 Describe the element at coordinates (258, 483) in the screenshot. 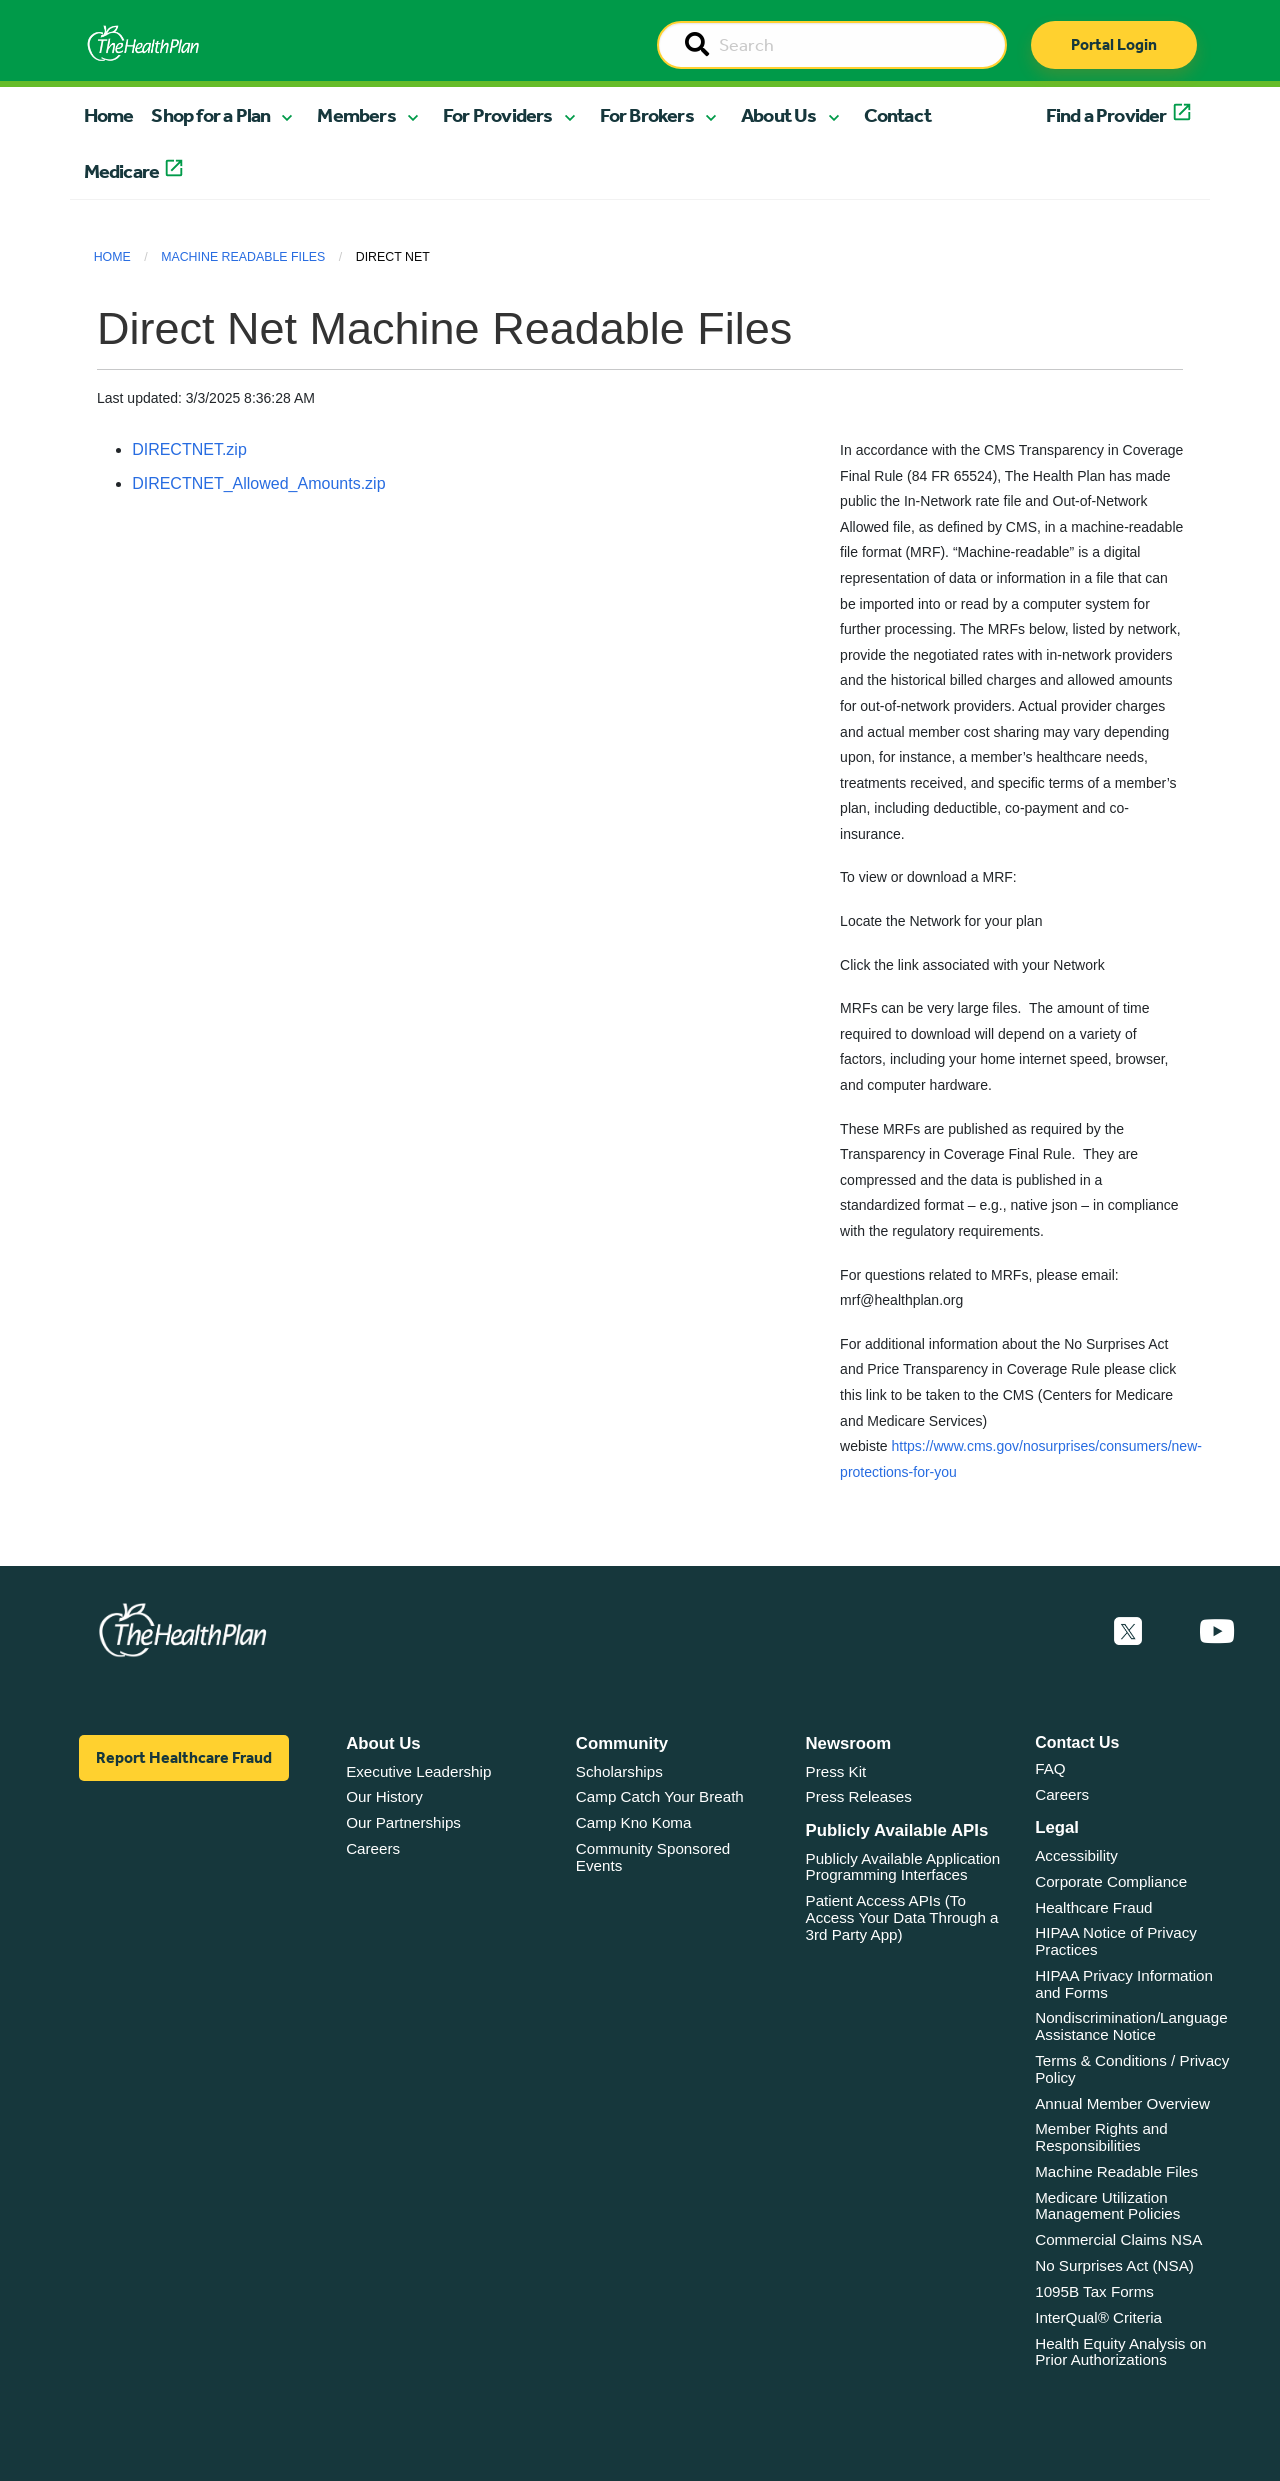

I see `DIRECTNET_Allowed_Amounts.zip` at that location.